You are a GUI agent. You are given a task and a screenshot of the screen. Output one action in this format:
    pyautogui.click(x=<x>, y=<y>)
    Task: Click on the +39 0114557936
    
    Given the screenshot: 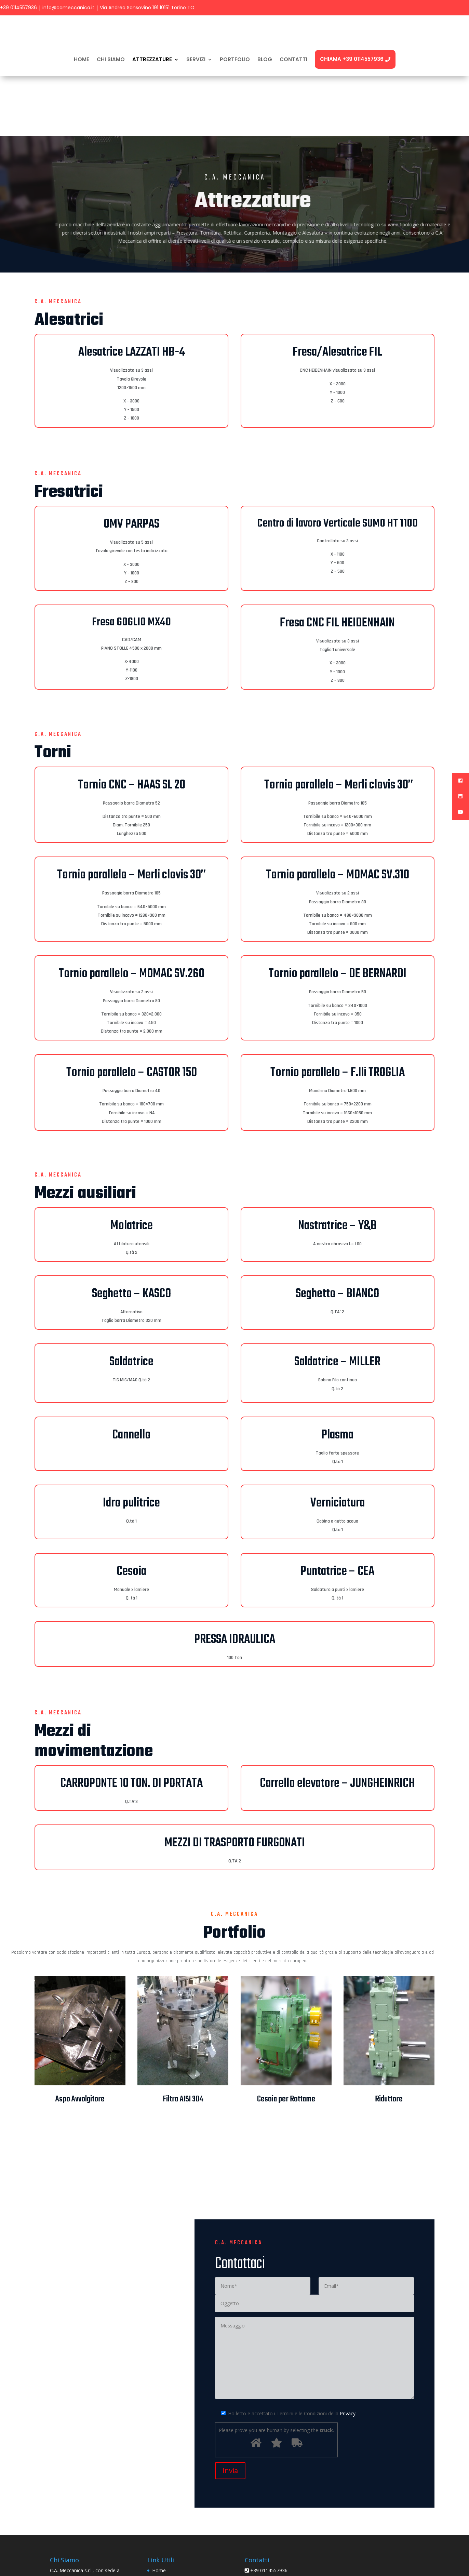 What is the action you would take?
    pyautogui.click(x=18, y=7)
    